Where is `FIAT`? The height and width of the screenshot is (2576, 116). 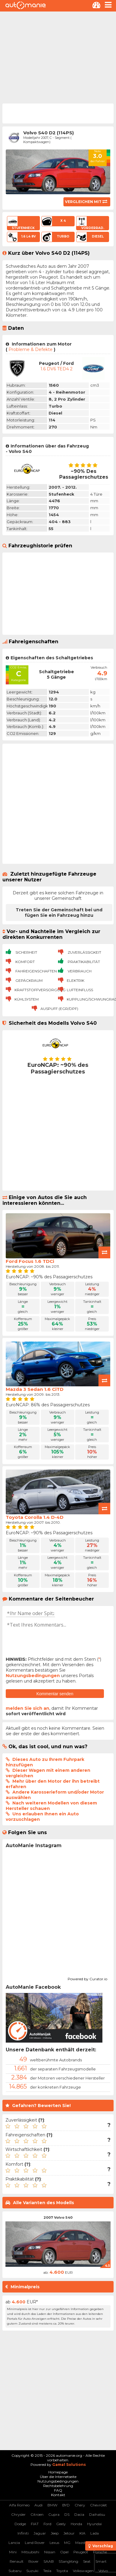 FIAT is located at coordinates (35, 2524).